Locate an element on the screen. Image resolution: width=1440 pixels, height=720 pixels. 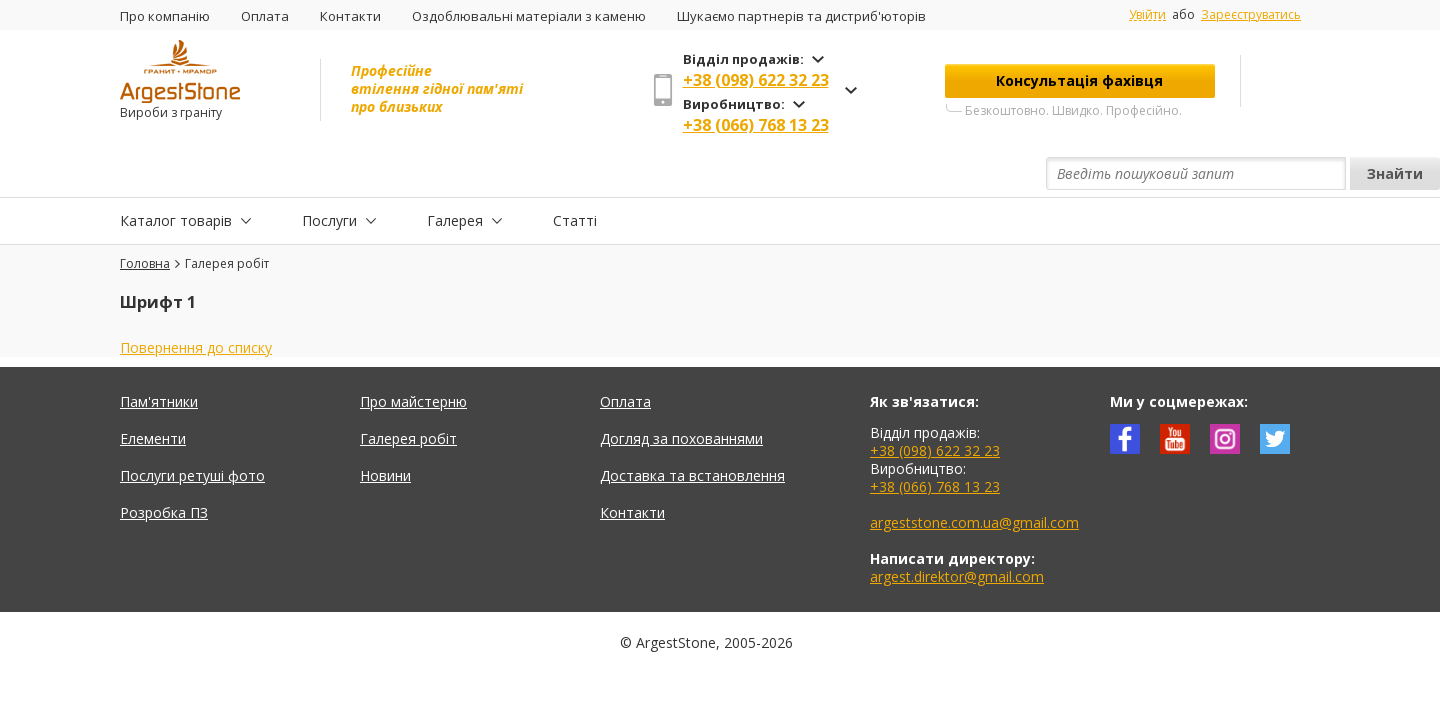
Повернення до списку is located at coordinates (196, 301).